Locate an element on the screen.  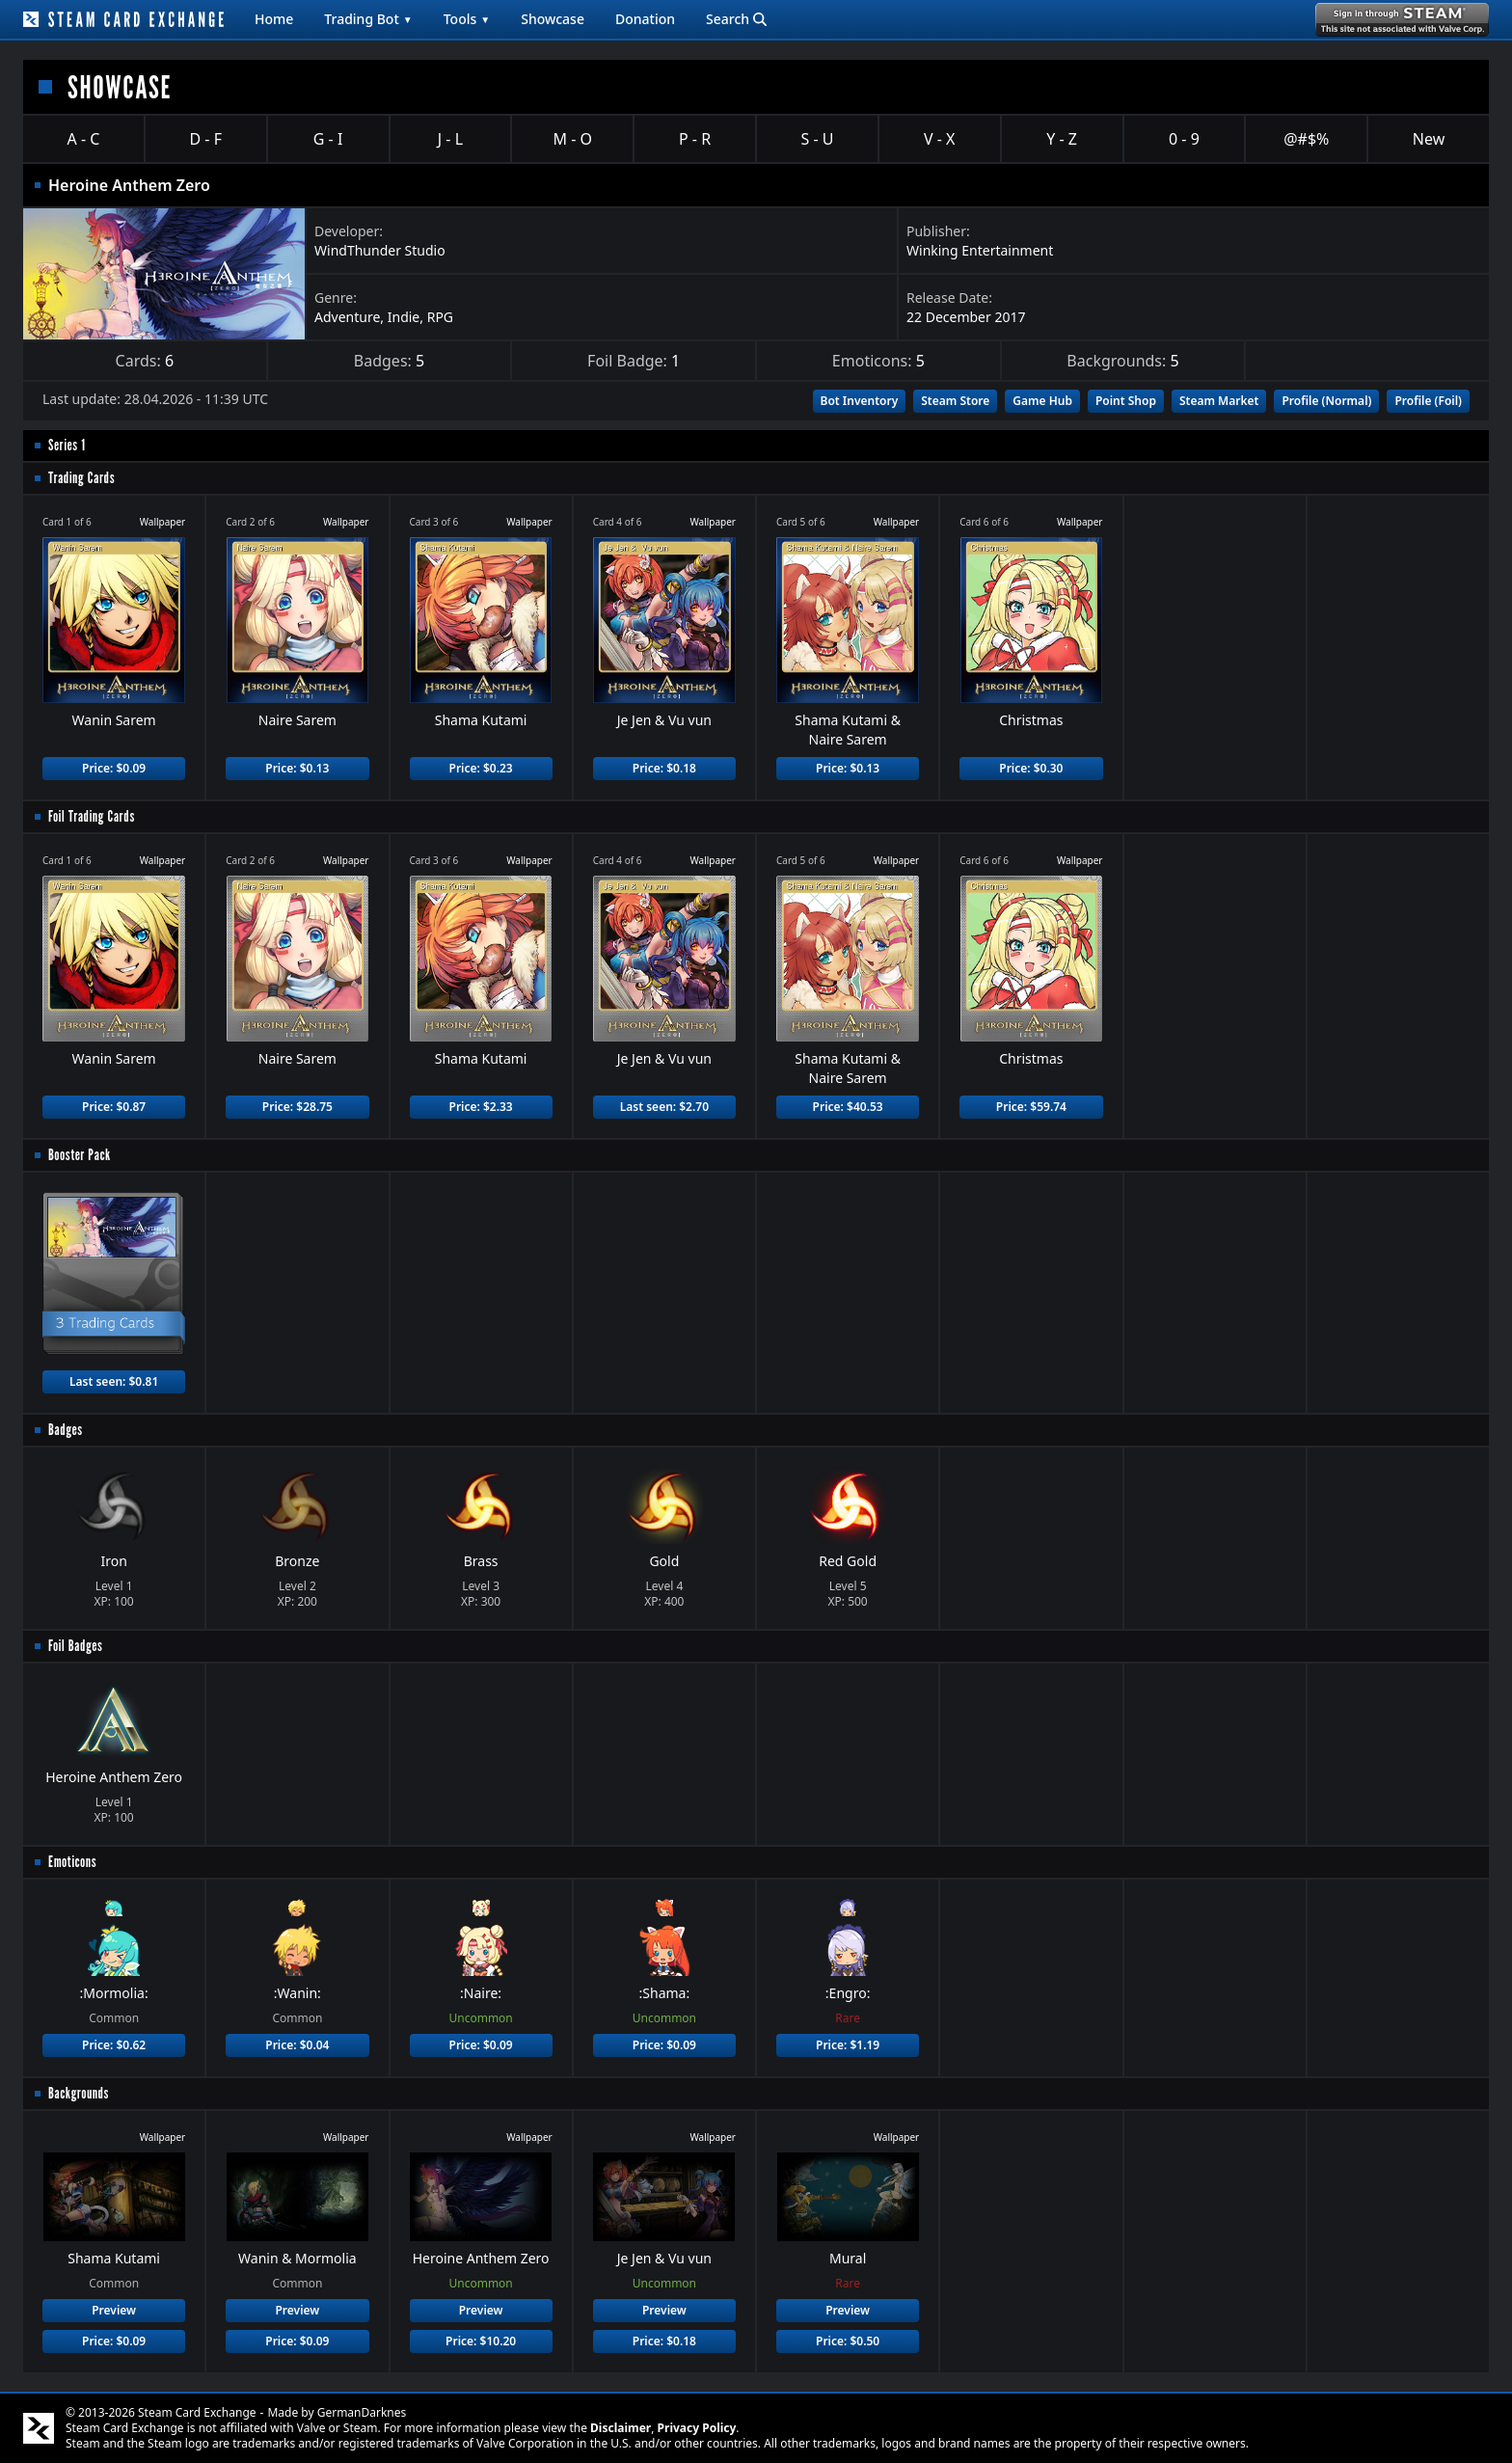
A - C is located at coordinates (84, 138).